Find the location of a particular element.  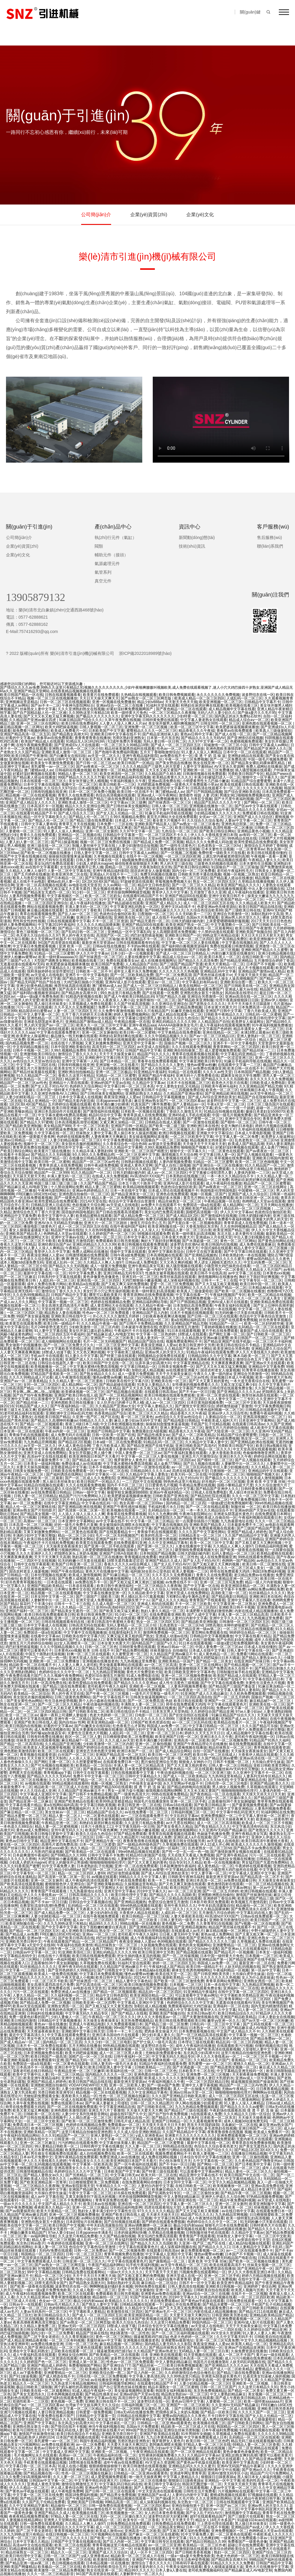

日韩av在线一区二区观看 is located at coordinates (123, 910).